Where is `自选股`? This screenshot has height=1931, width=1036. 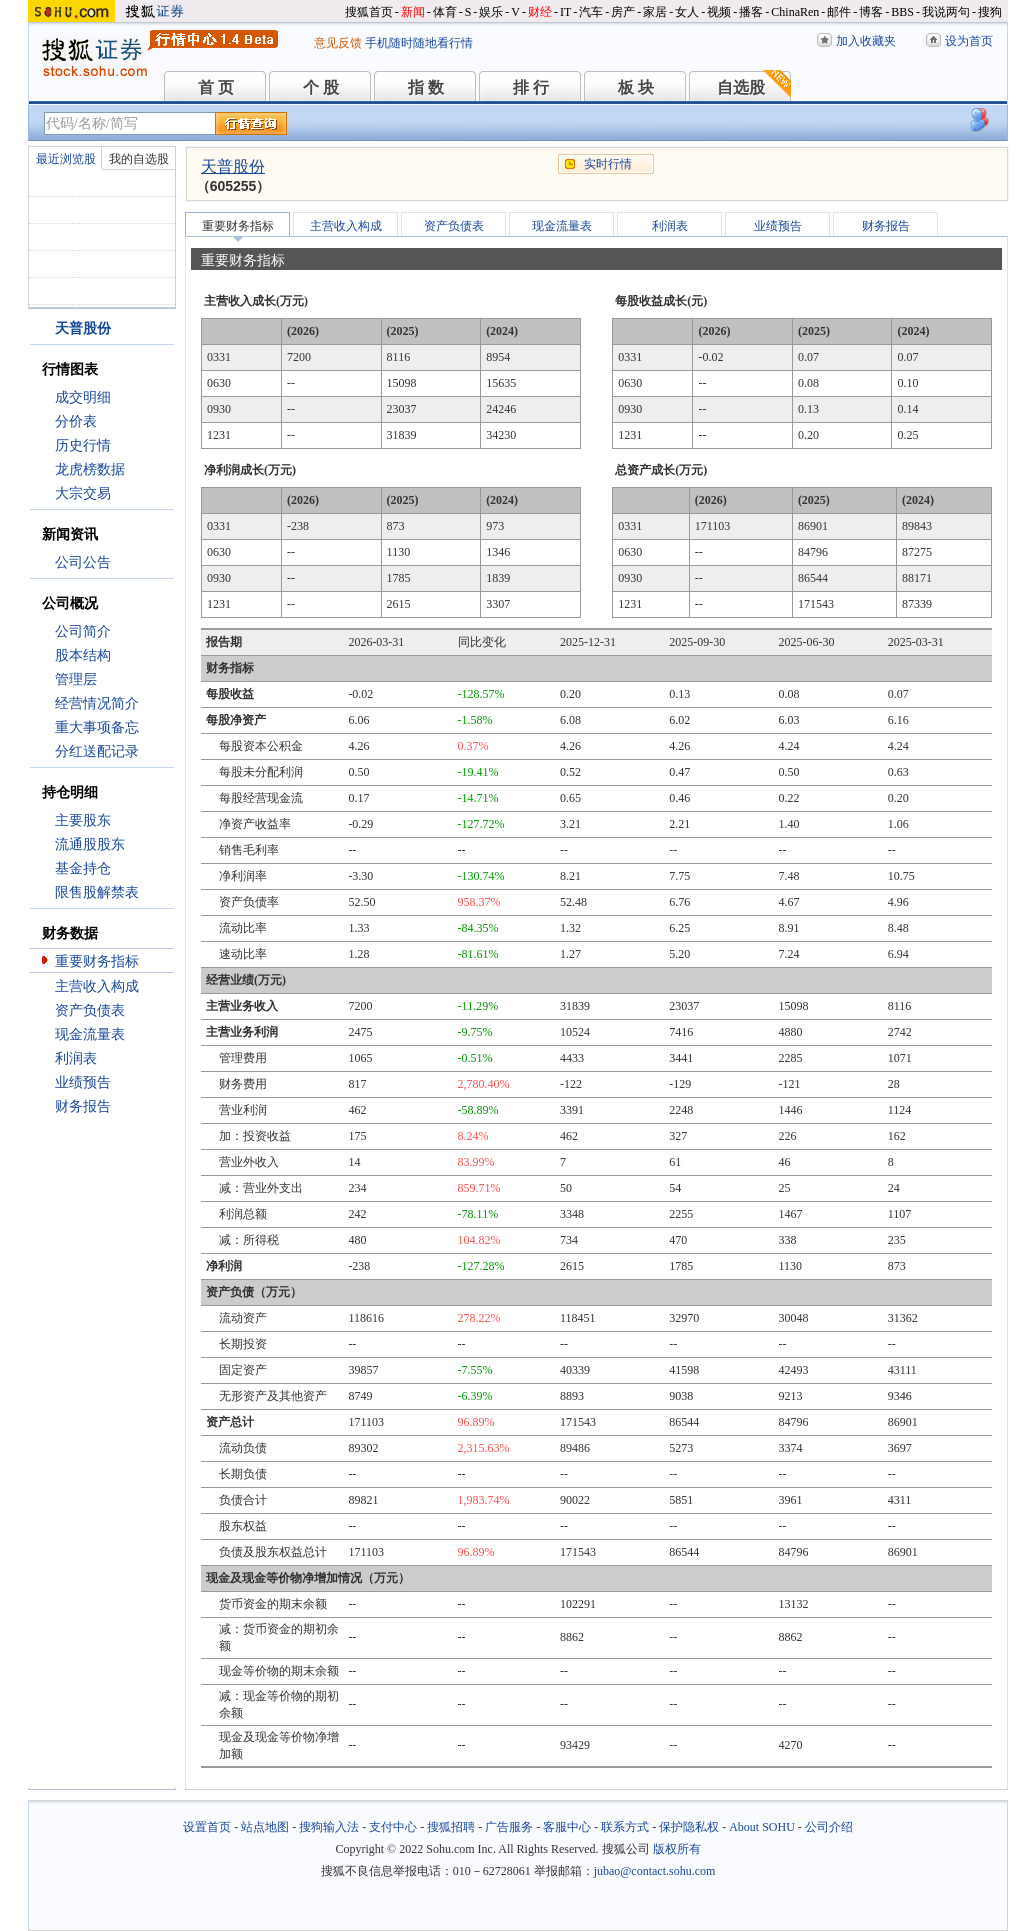 自选股 is located at coordinates (741, 87).